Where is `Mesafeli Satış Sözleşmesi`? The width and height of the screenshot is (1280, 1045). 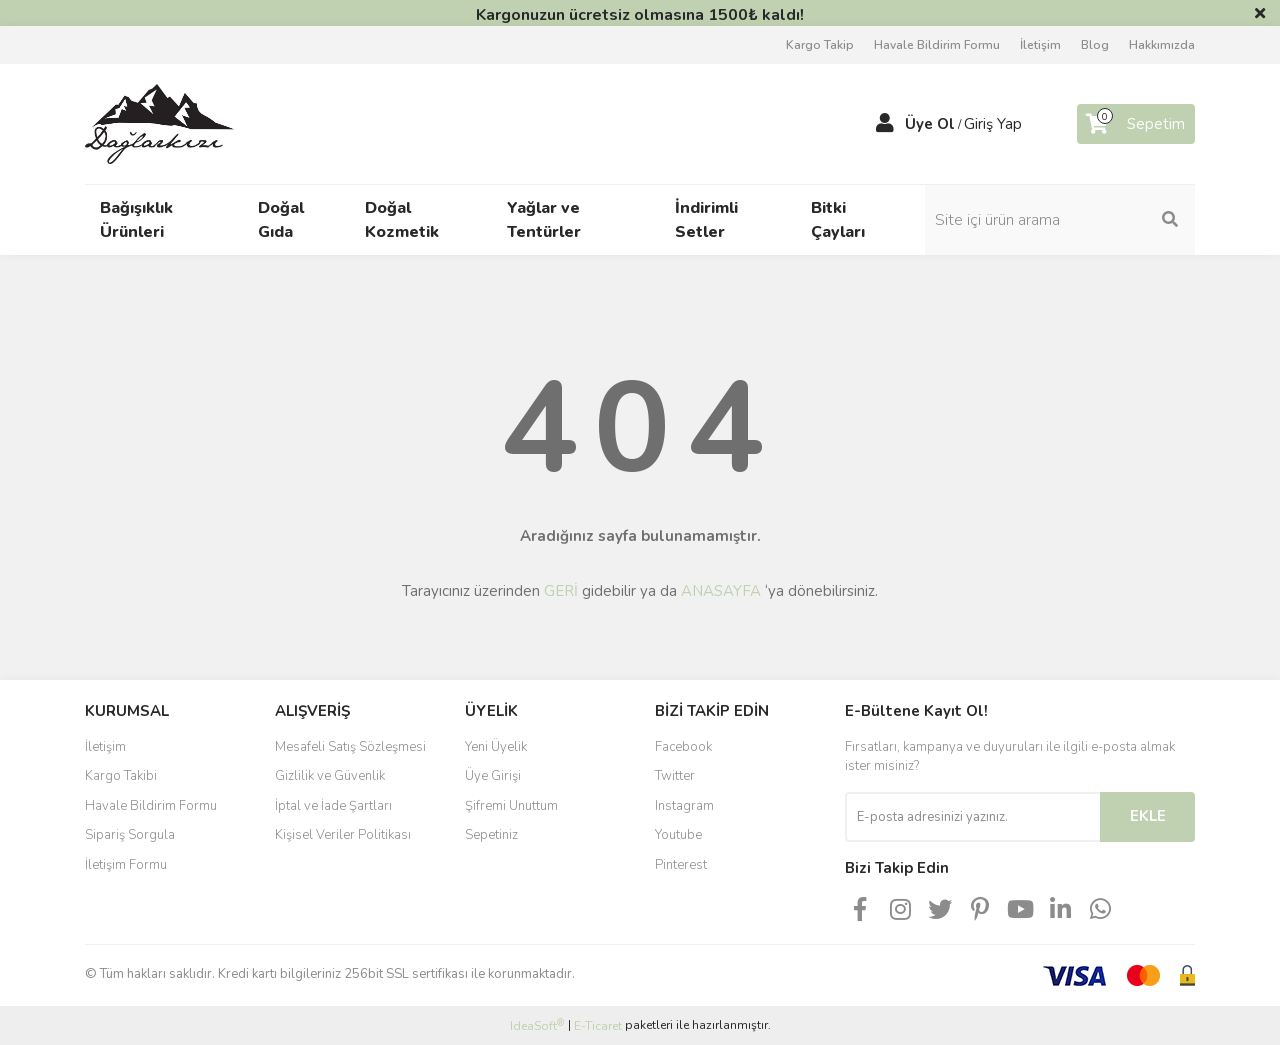
Mesafeli Satış Sözleşmesi is located at coordinates (350, 747).